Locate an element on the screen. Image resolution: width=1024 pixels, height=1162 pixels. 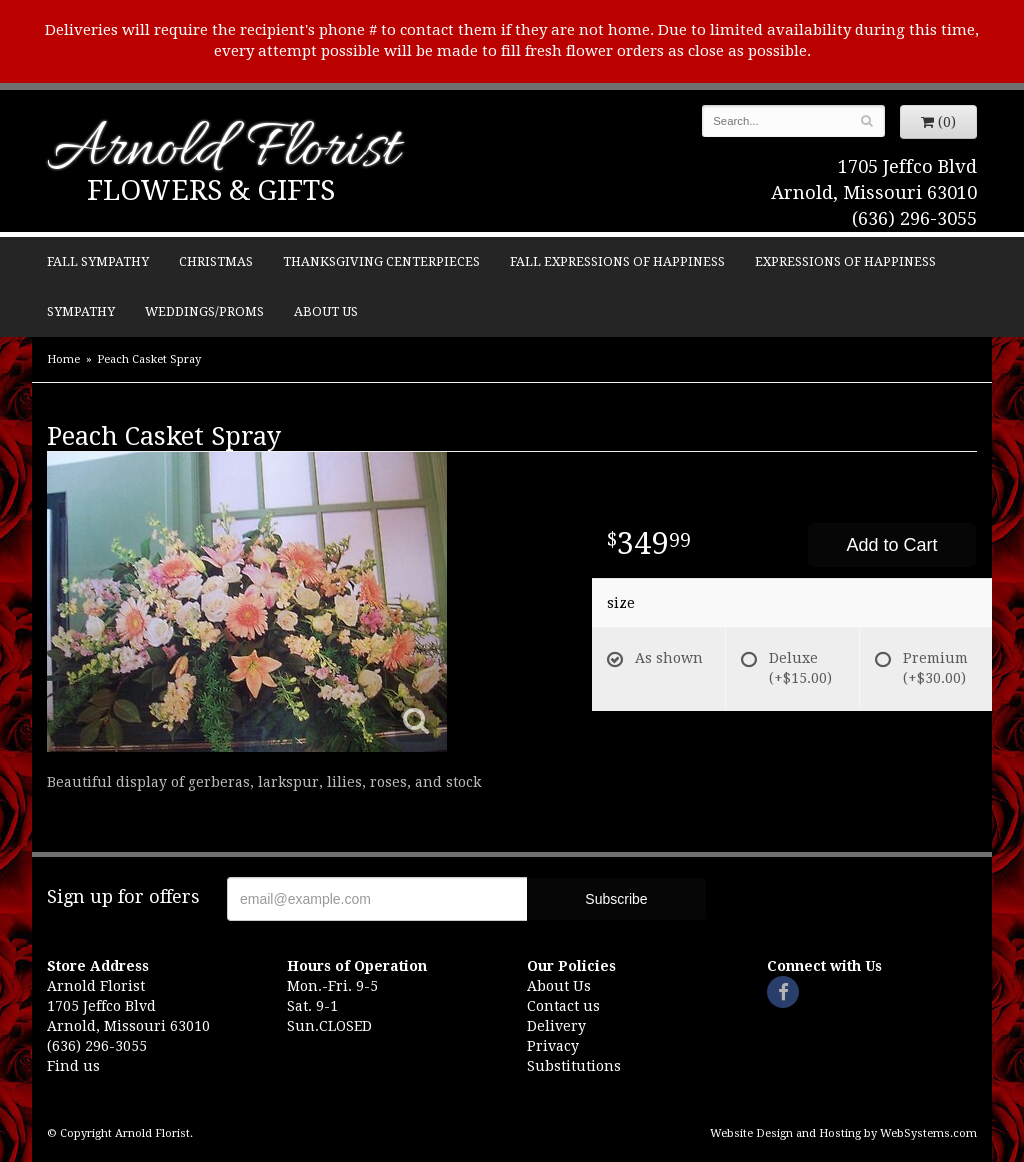
About Us is located at coordinates (326, 311).